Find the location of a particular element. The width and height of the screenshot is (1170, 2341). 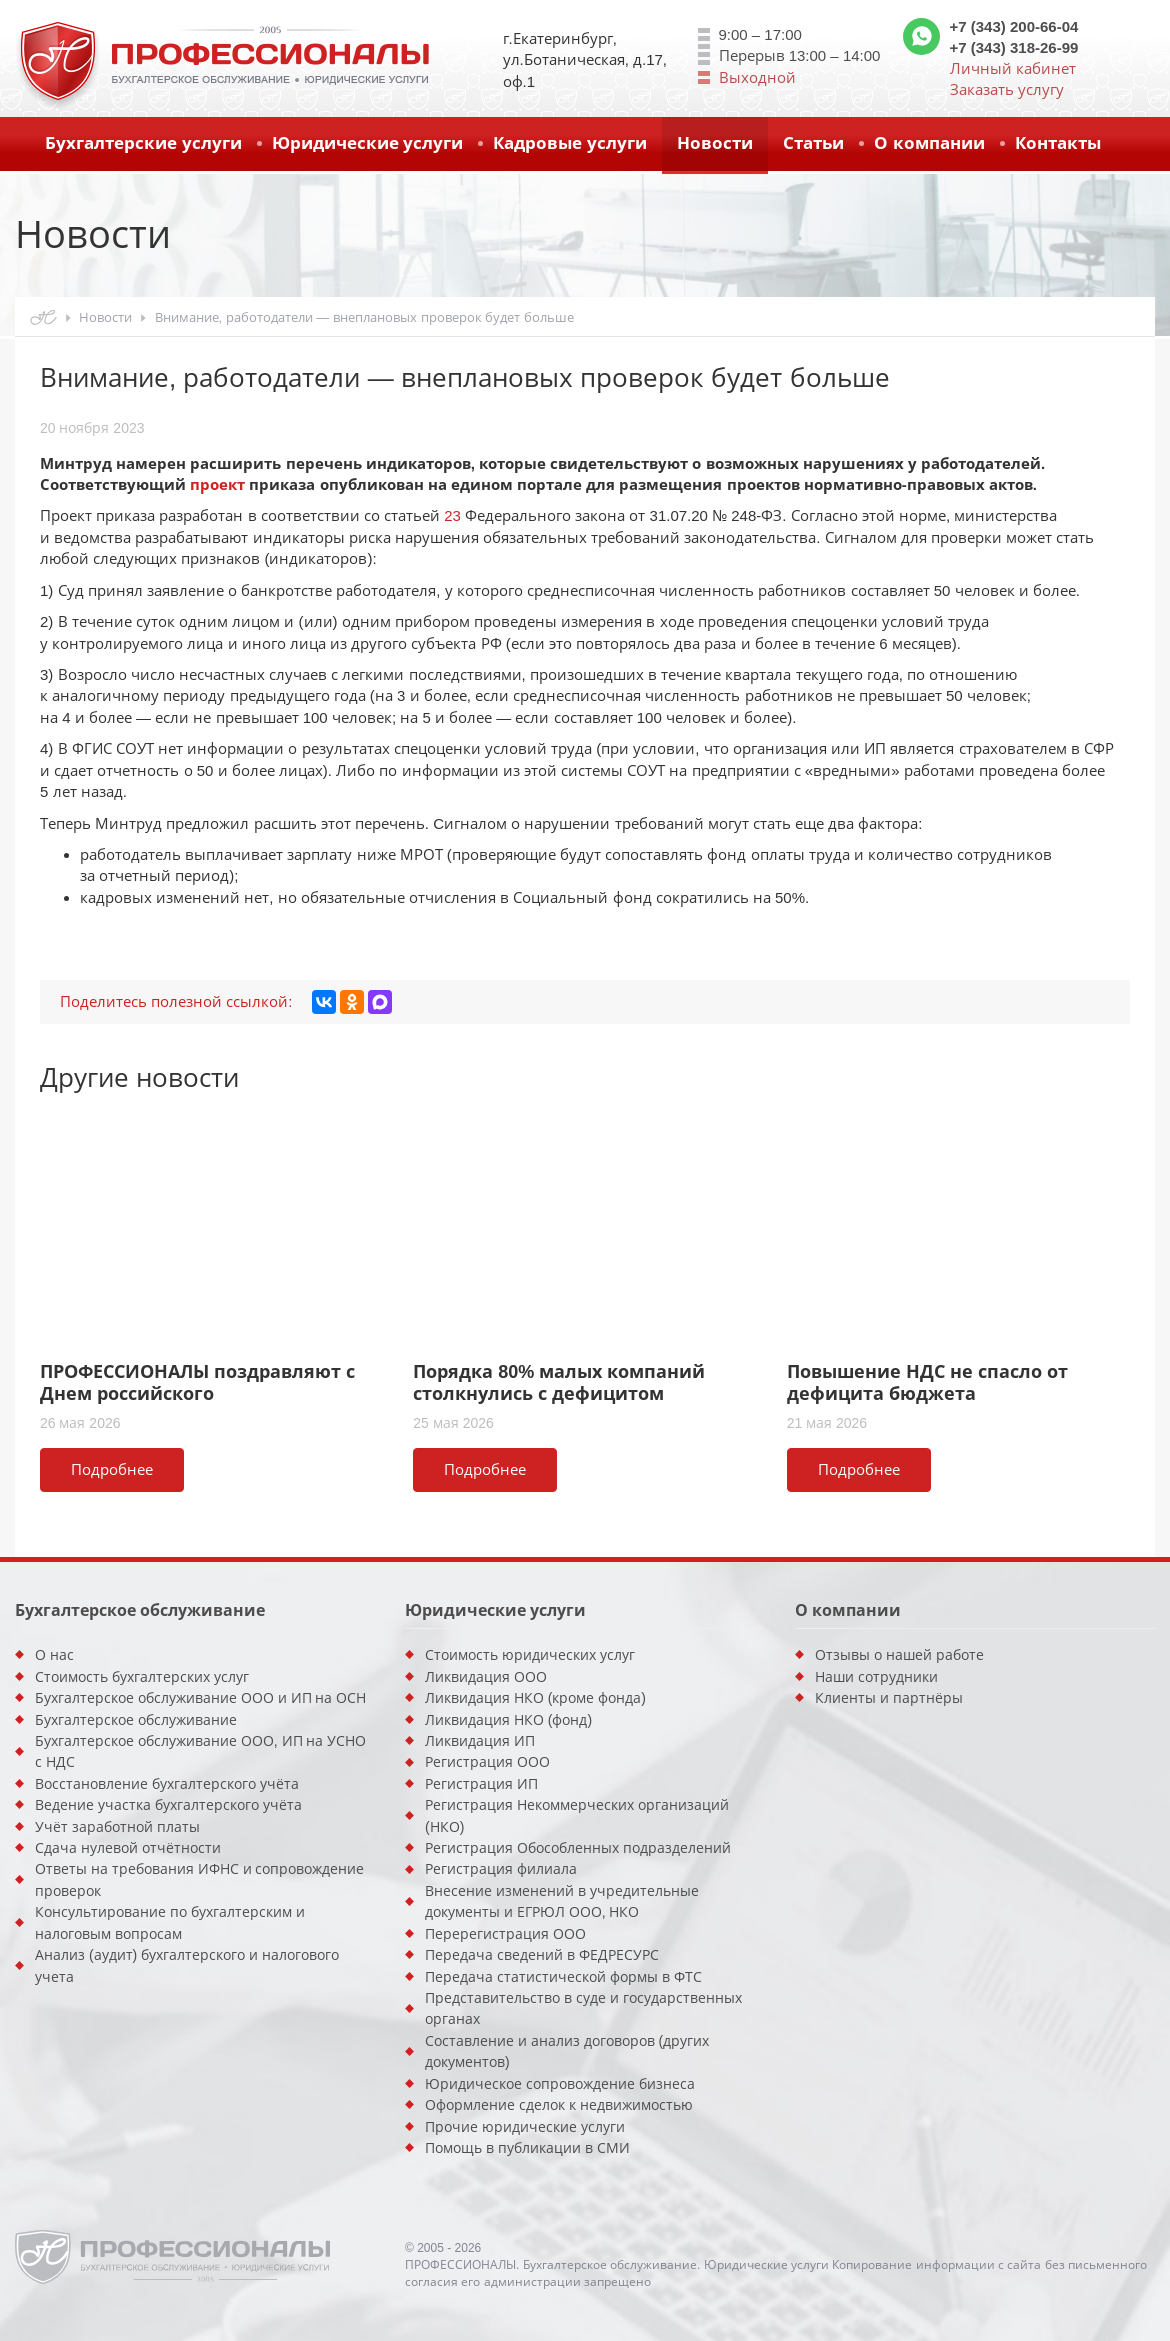

Статьи is located at coordinates (813, 143).